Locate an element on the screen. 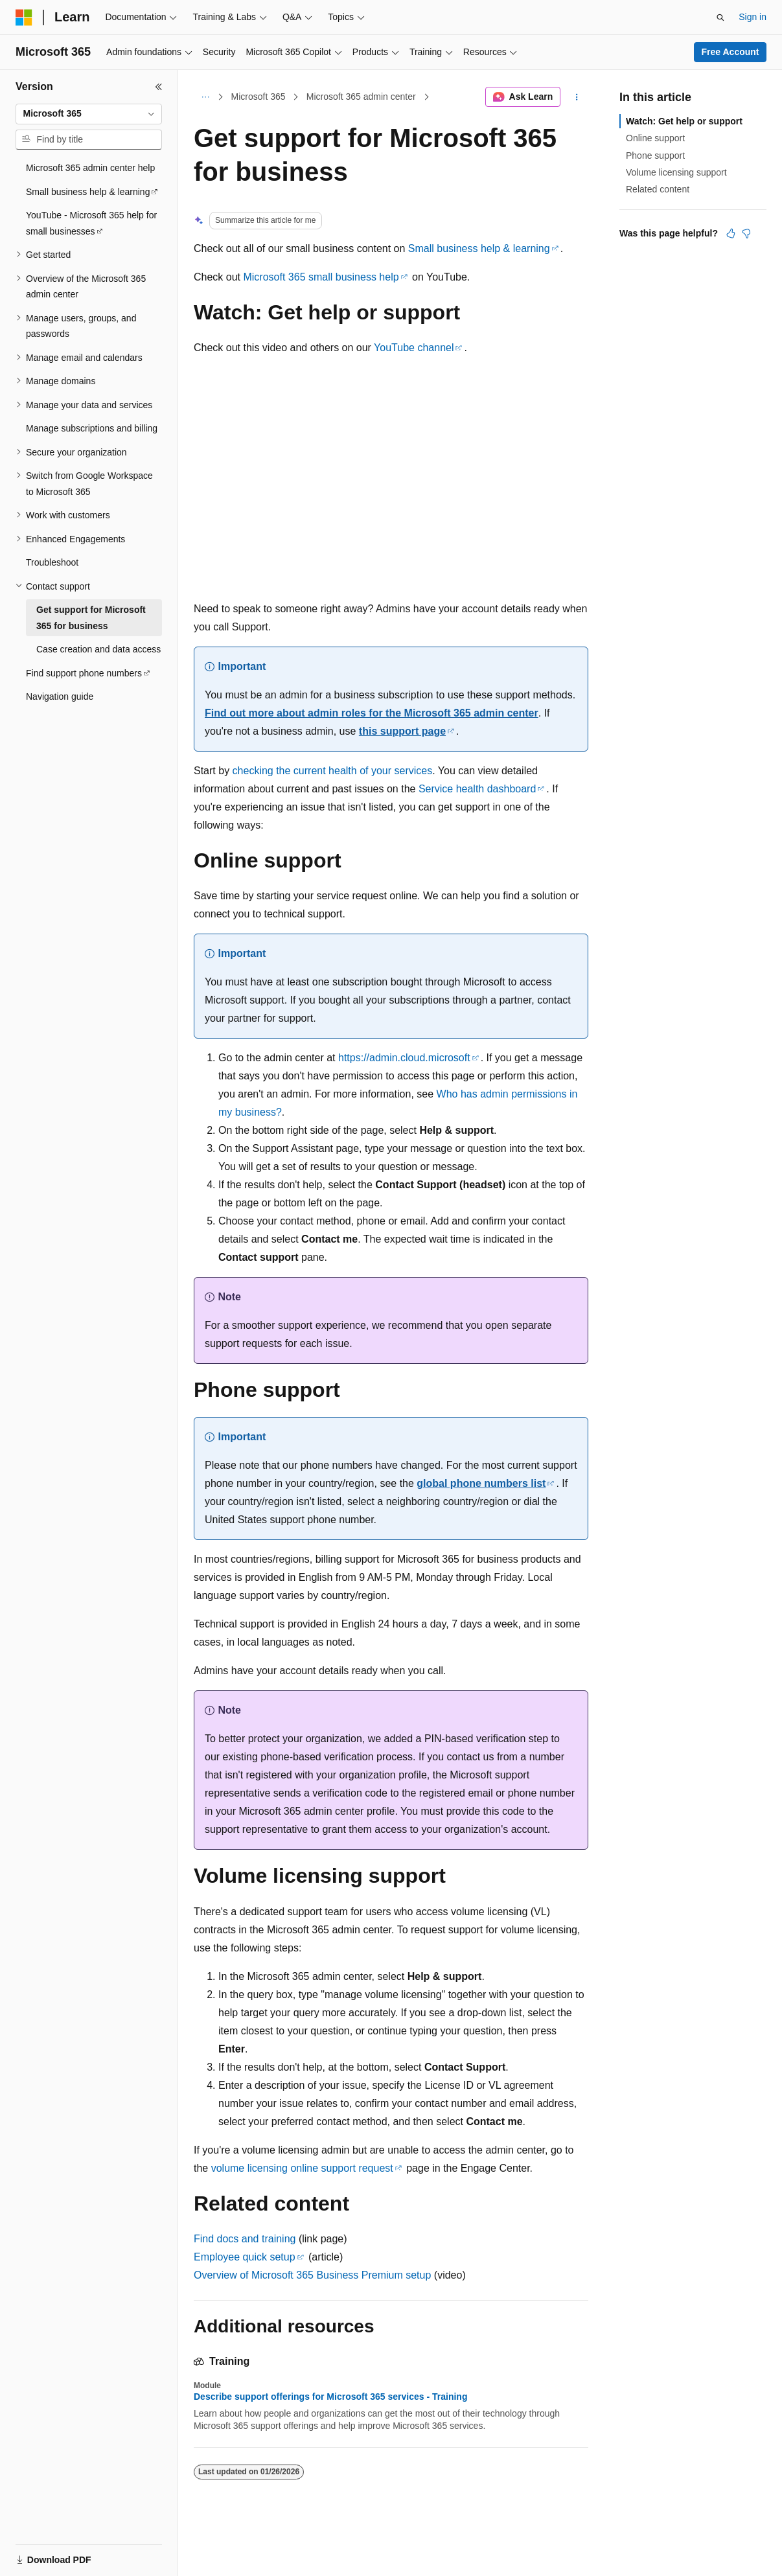  Sign in is located at coordinates (752, 17).